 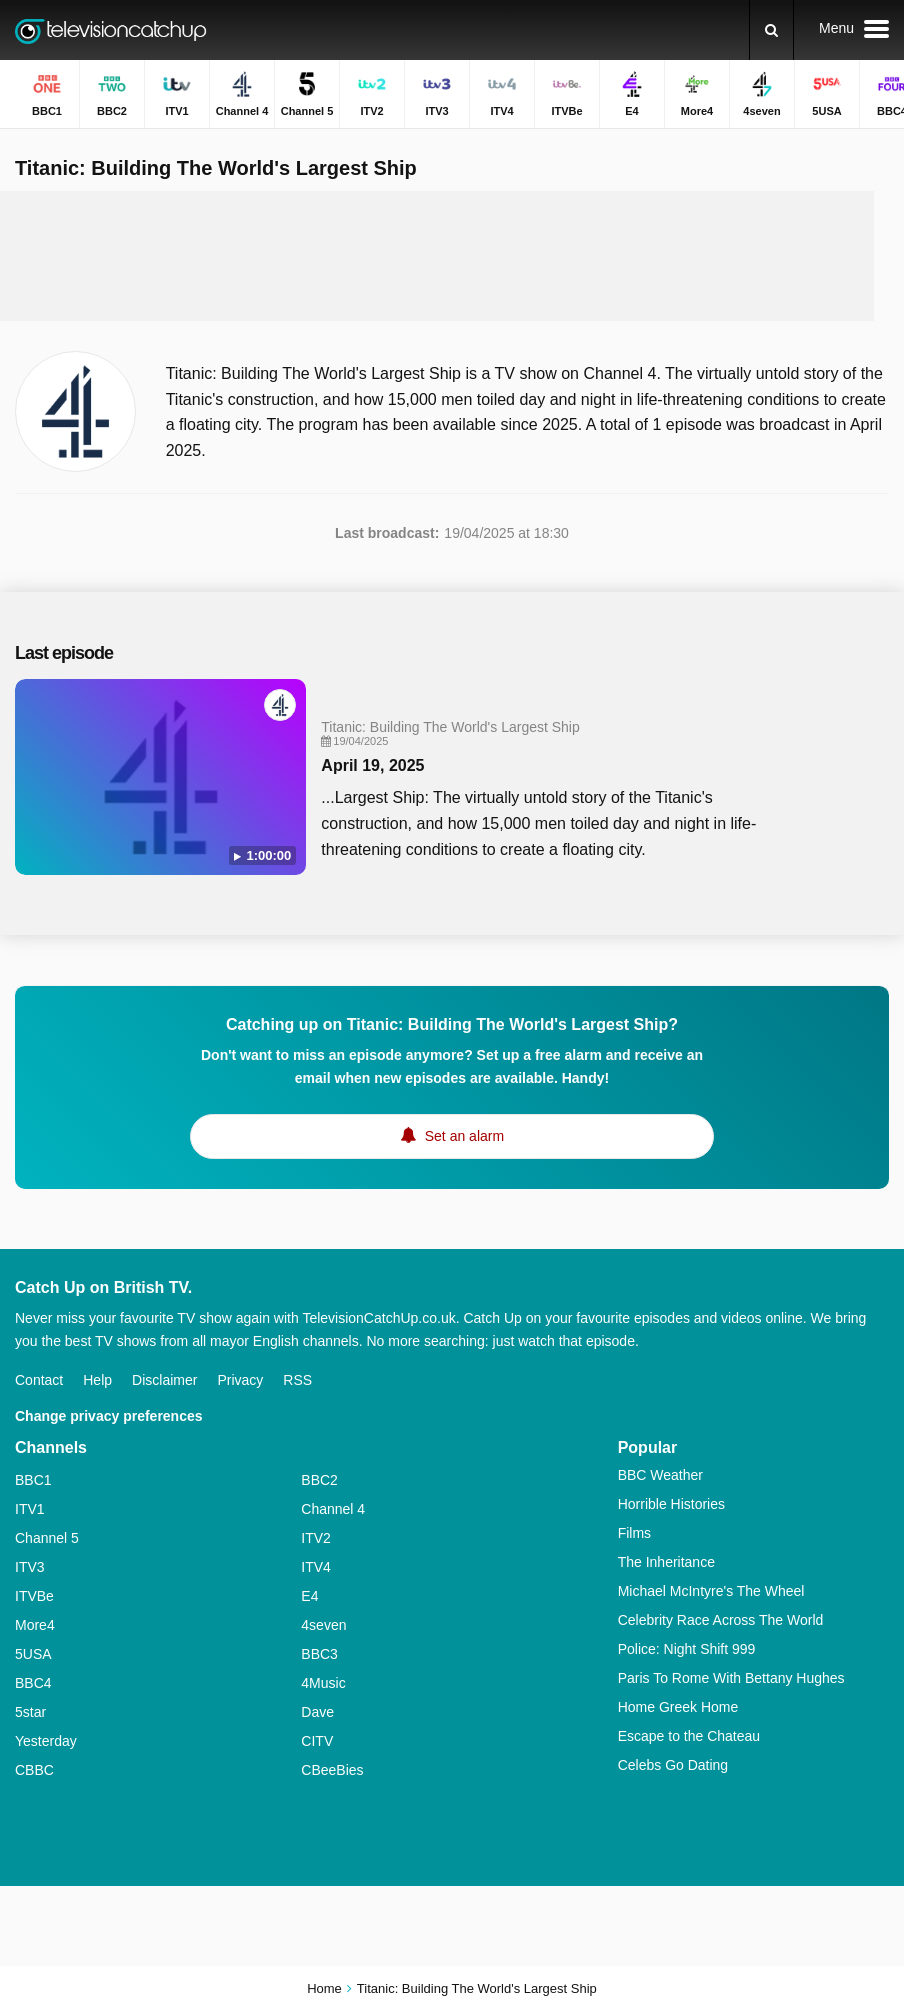 What do you see at coordinates (324, 1988) in the screenshot?
I see `Home` at bounding box center [324, 1988].